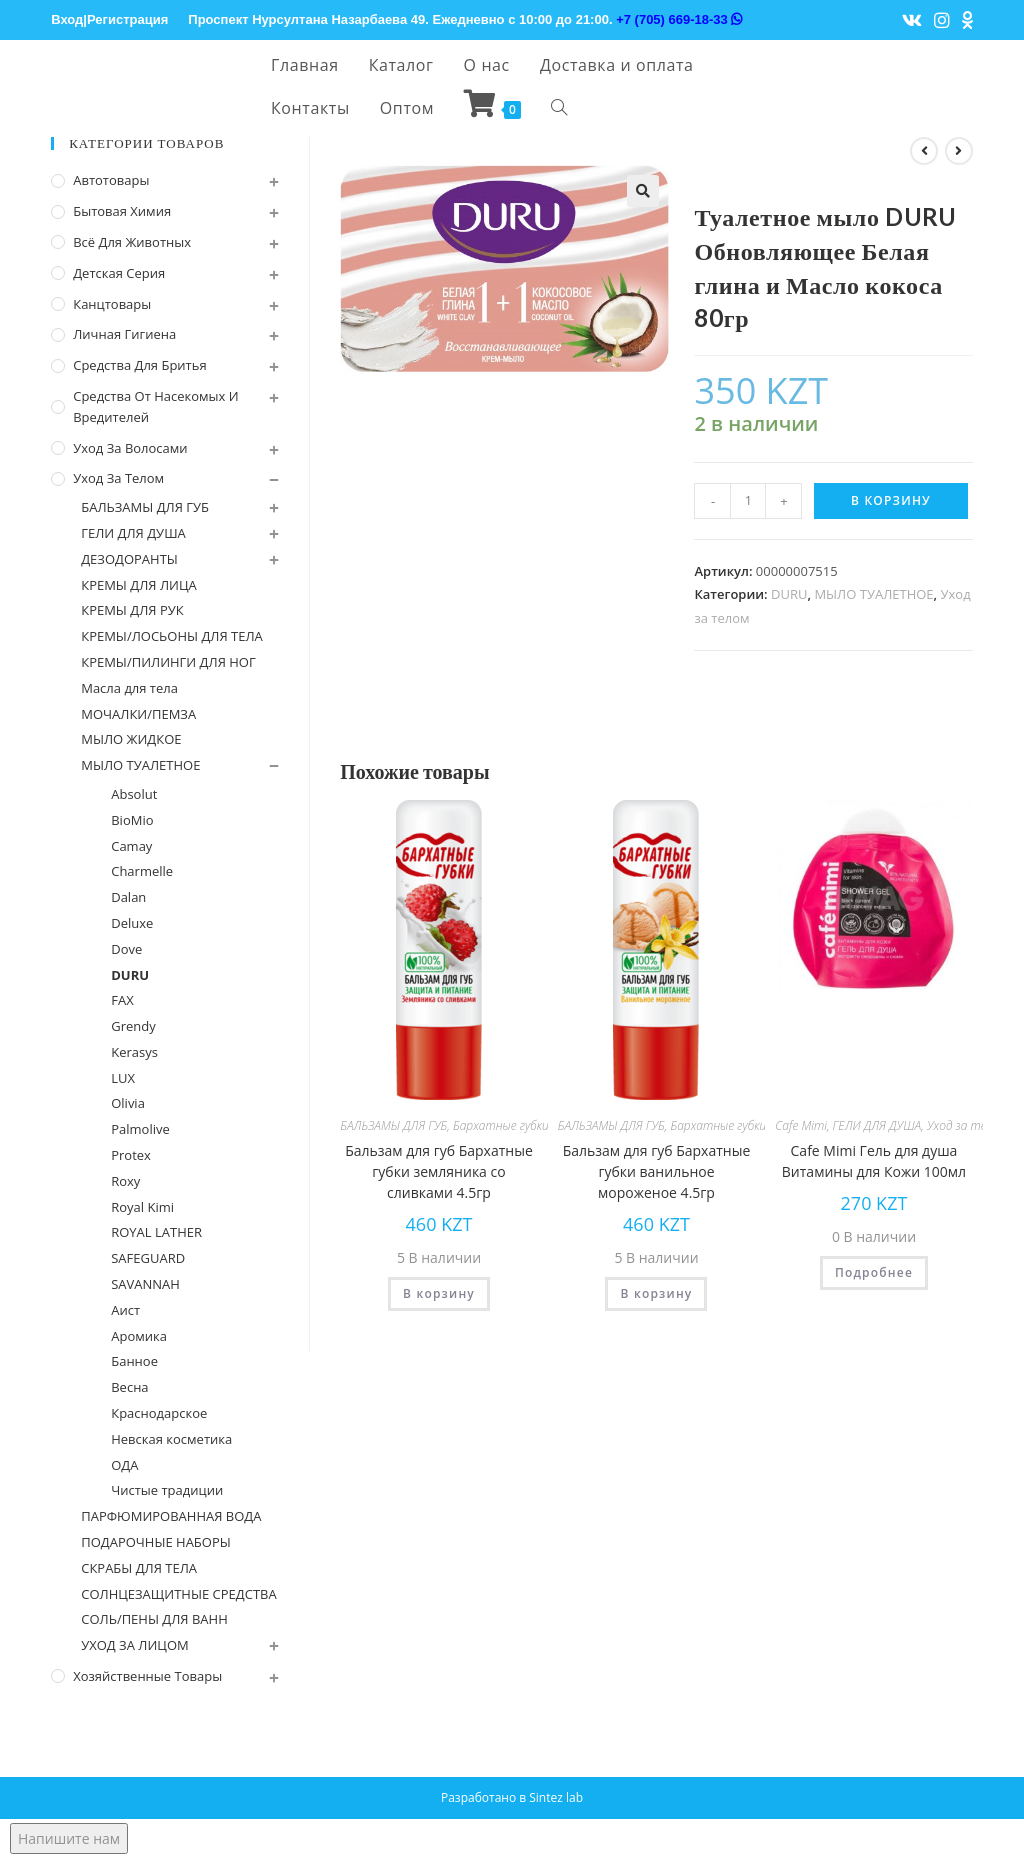 The height and width of the screenshot is (1864, 1024). Describe the element at coordinates (679, 19) in the screenshot. I see `+7 (705) 669-18-33` at that location.